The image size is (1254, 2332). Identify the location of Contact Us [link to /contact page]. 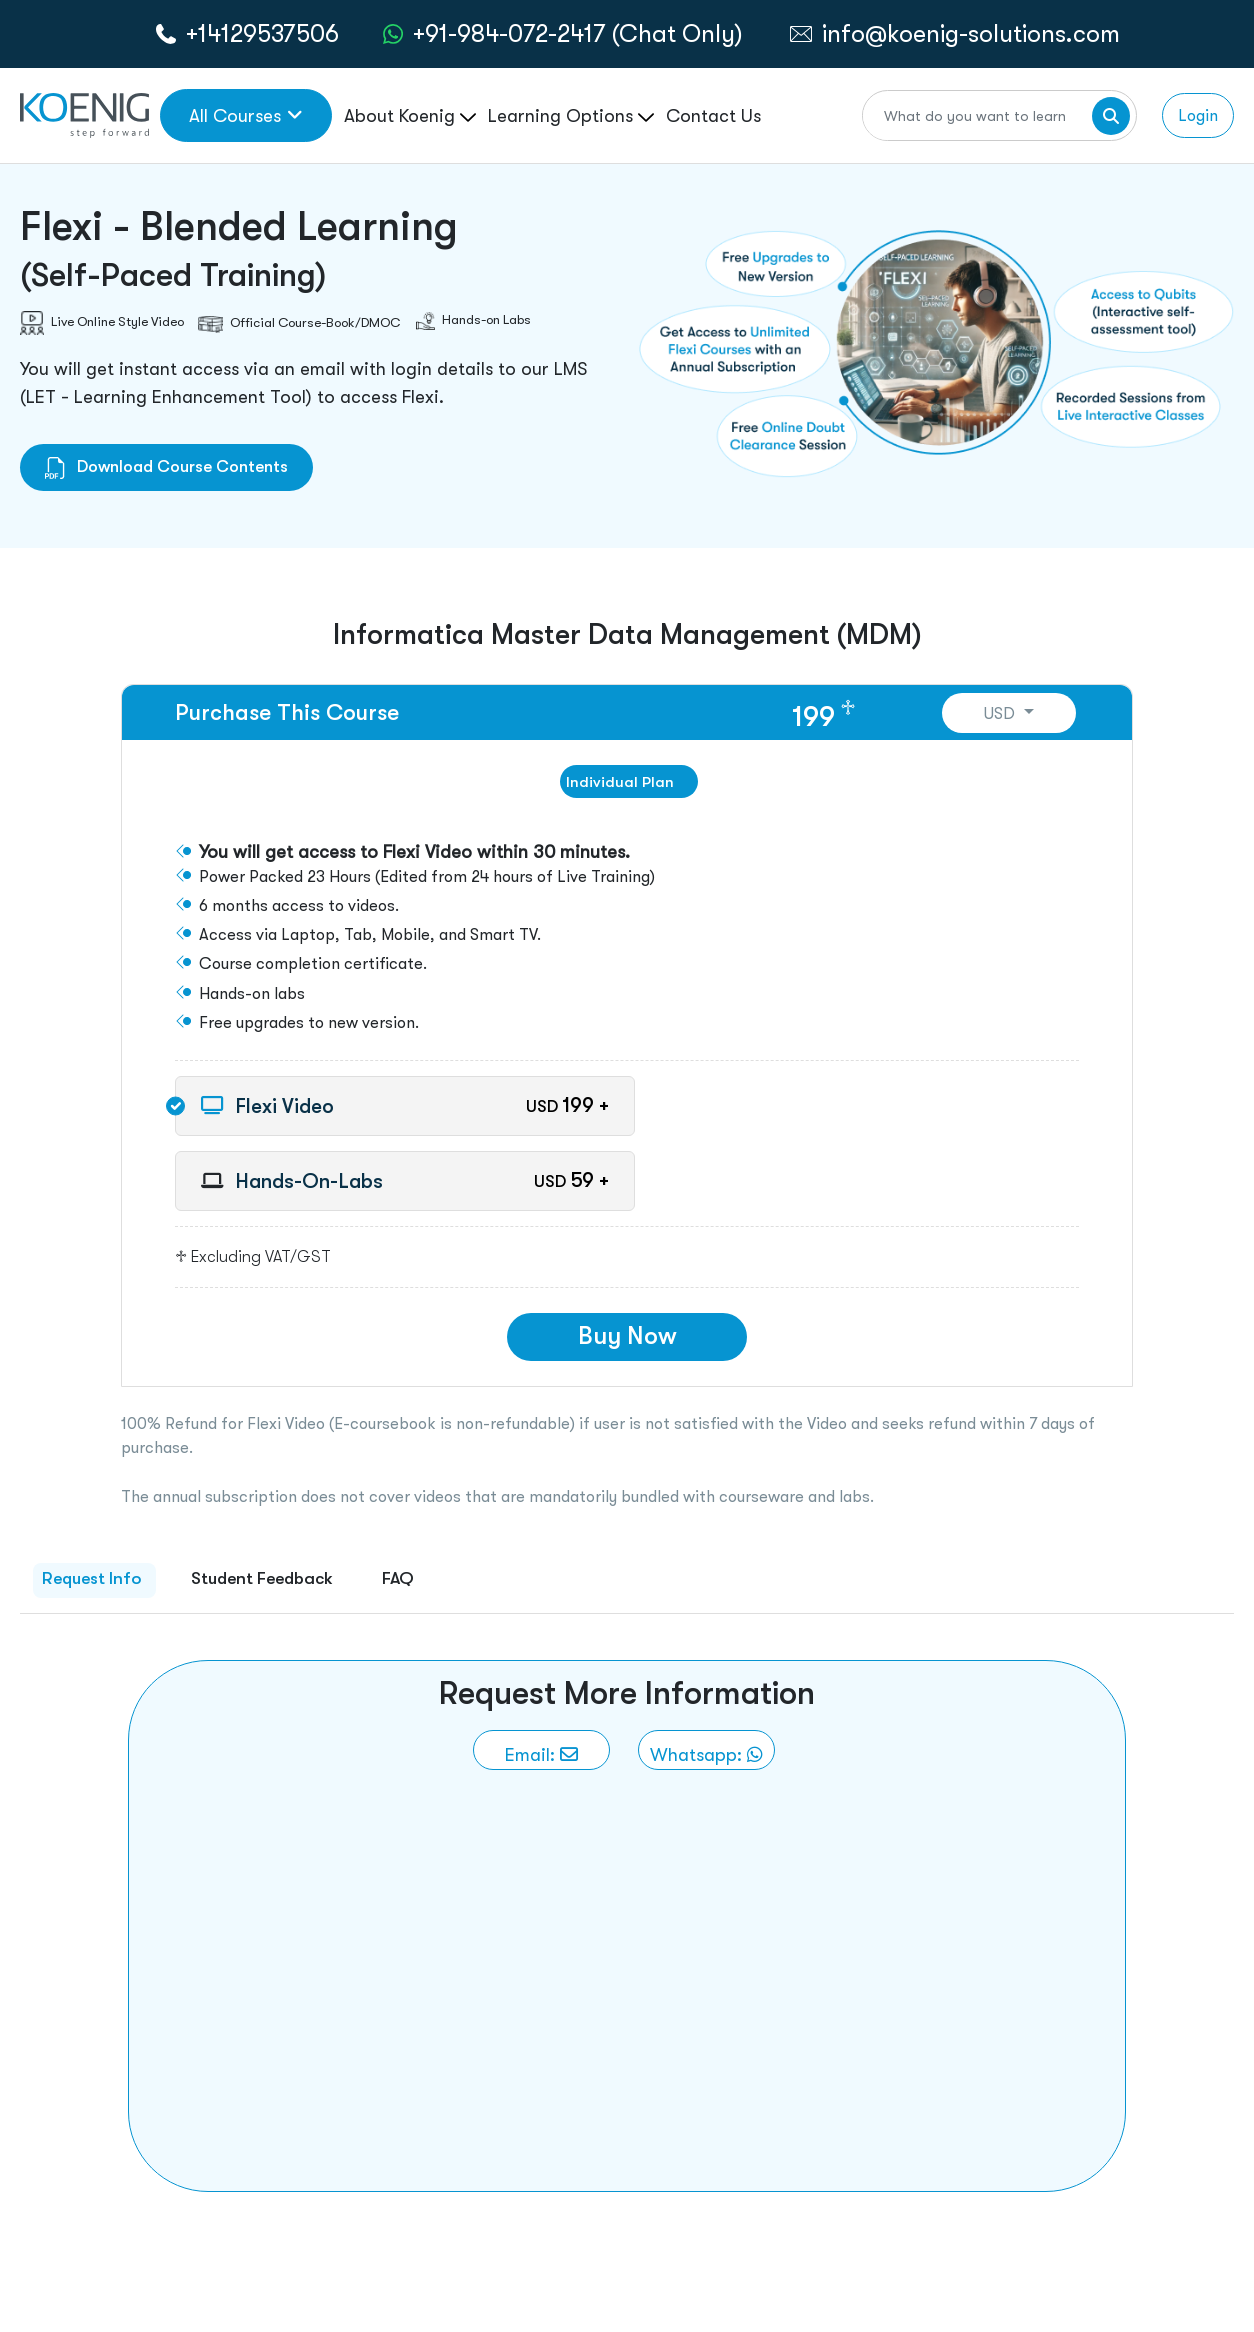
(713, 115).